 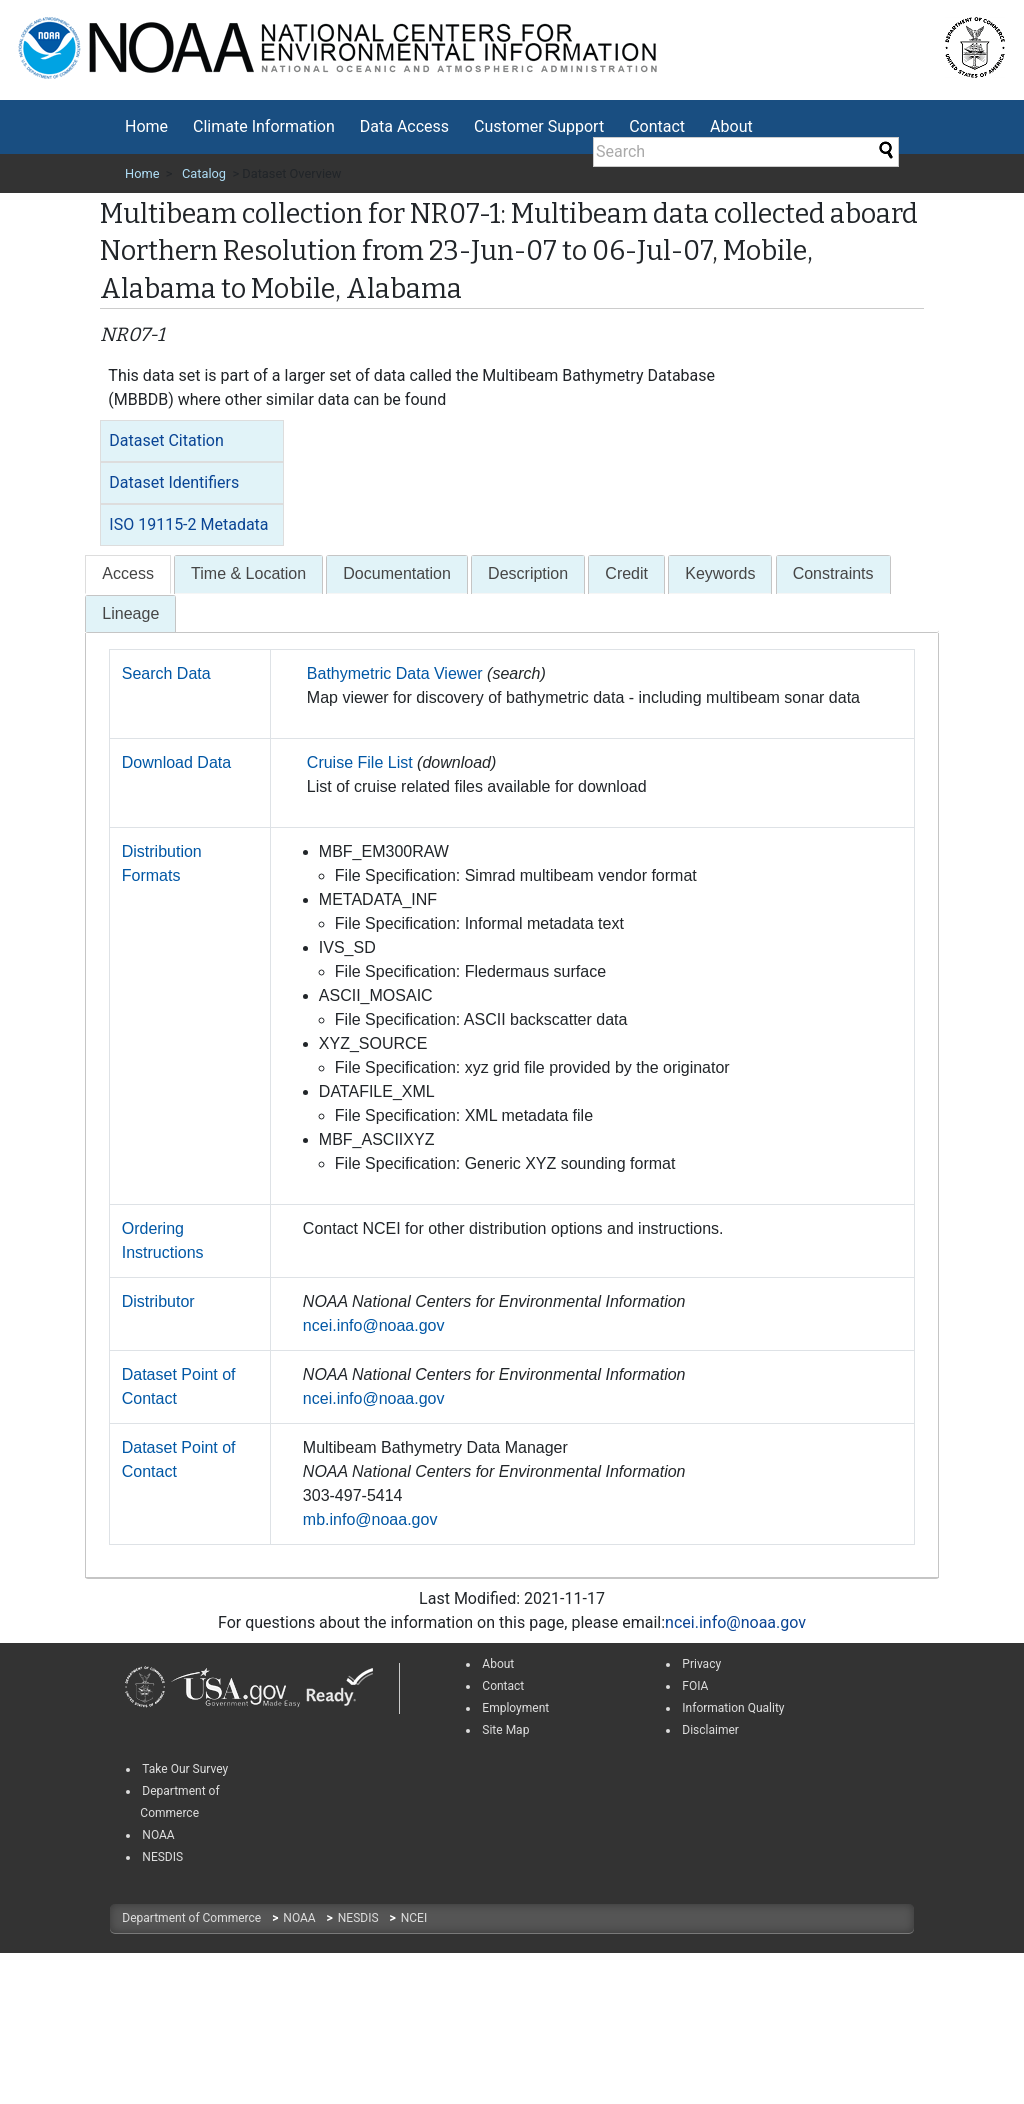 What do you see at coordinates (657, 126) in the screenshot?
I see `Contact` at bounding box center [657, 126].